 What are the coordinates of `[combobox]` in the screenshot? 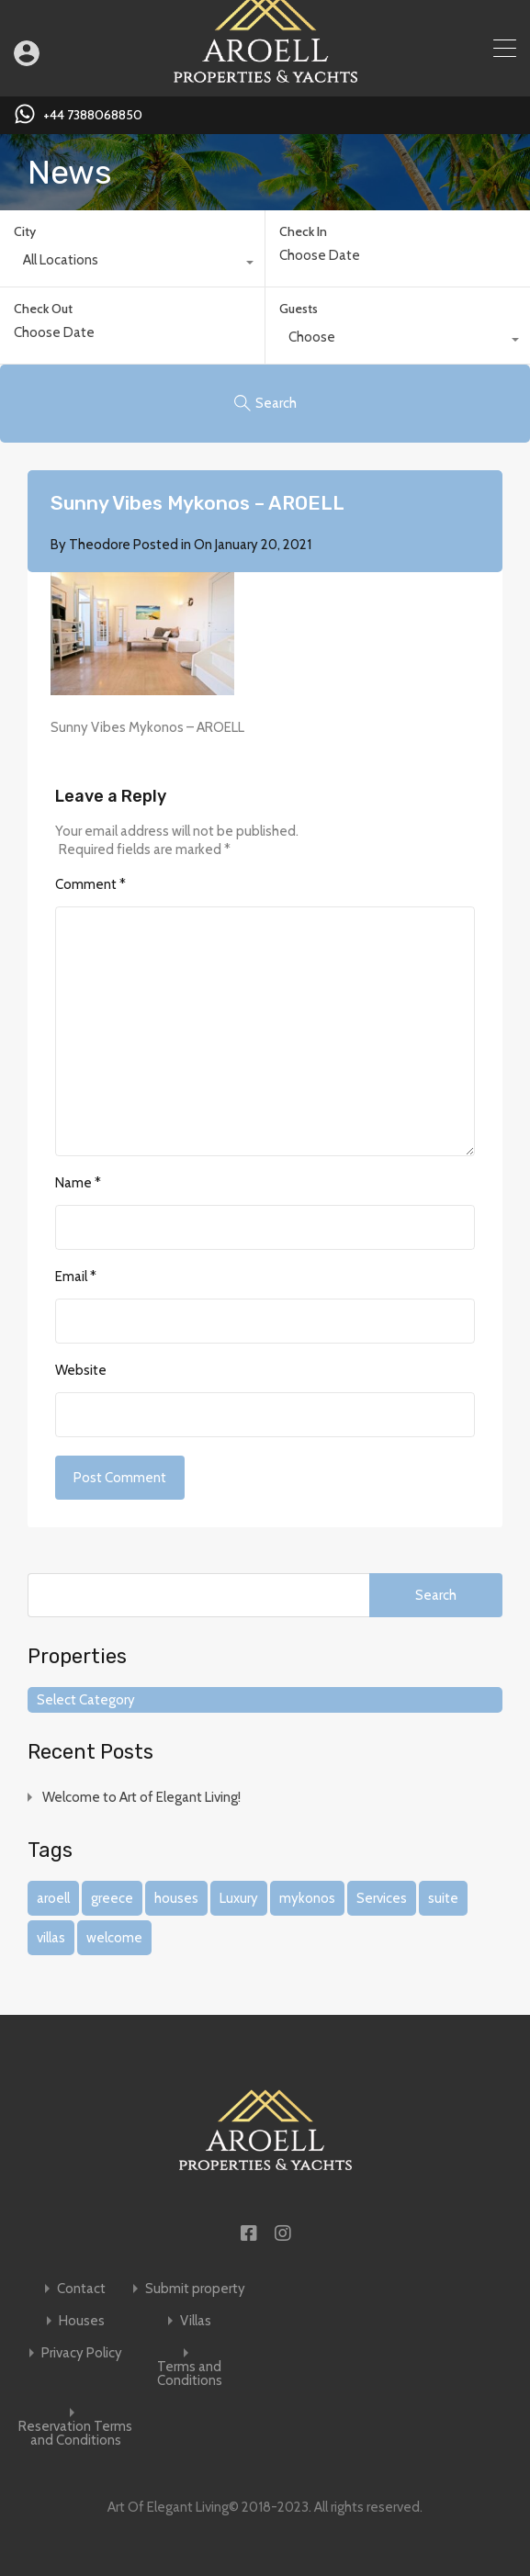 It's located at (132, 264).